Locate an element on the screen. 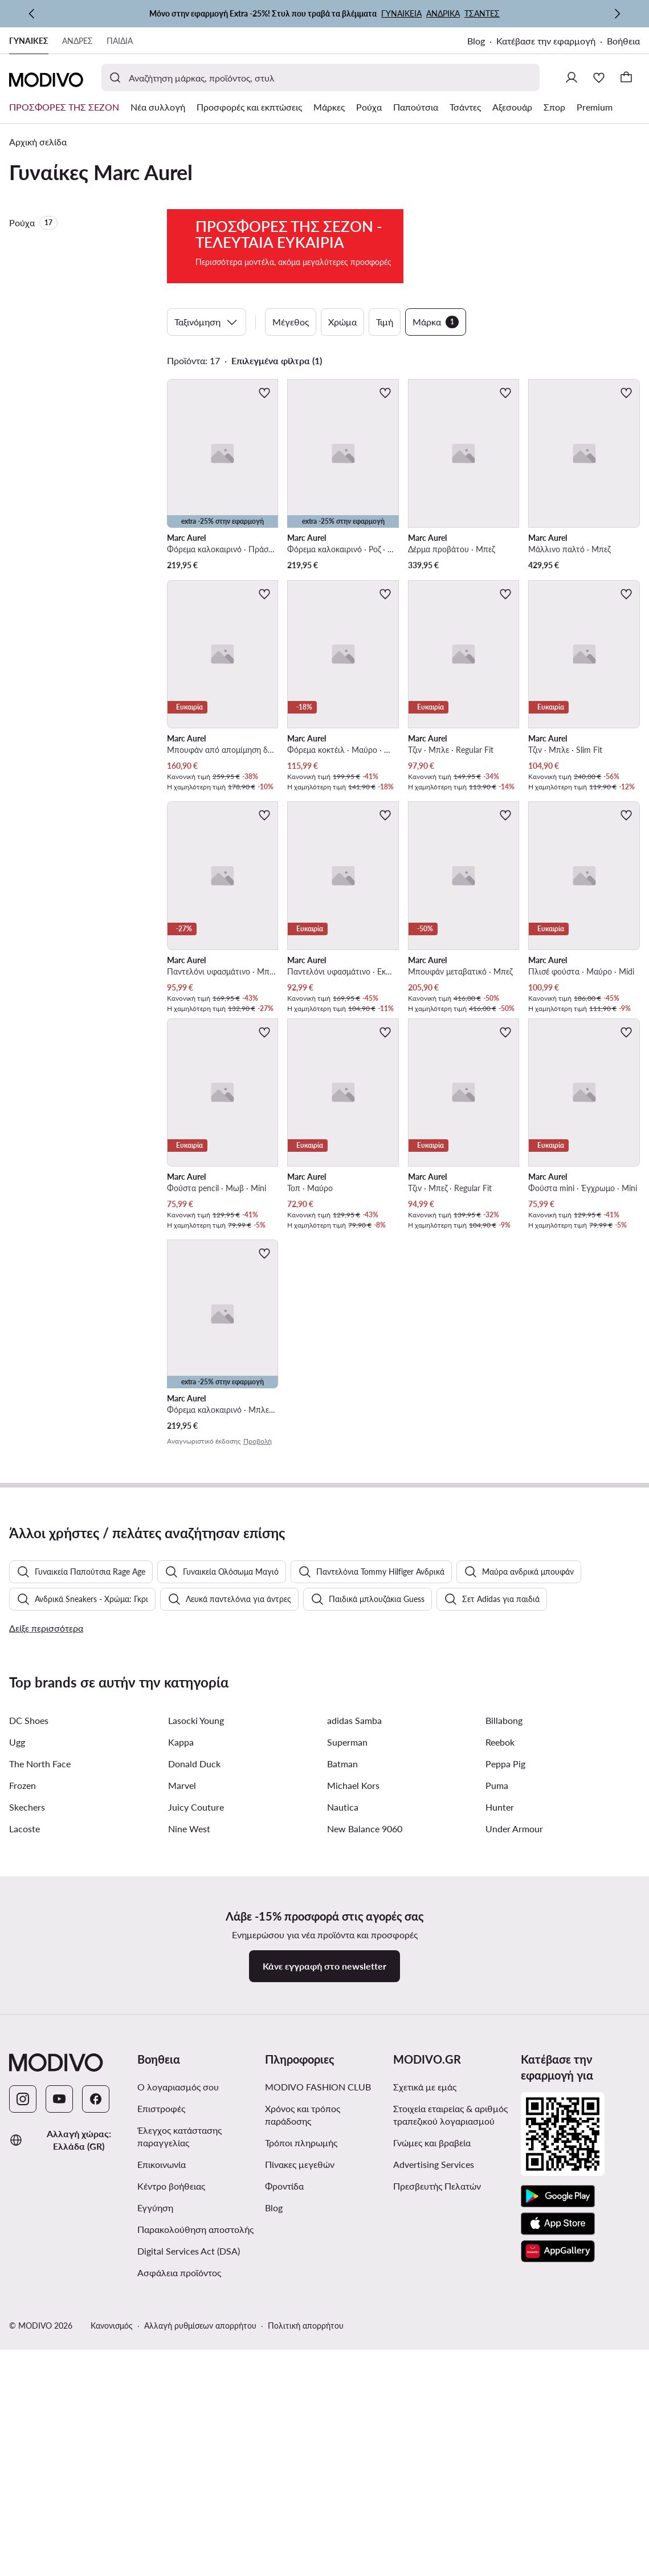 The height and width of the screenshot is (2576, 649). Puma is located at coordinates (496, 2103).